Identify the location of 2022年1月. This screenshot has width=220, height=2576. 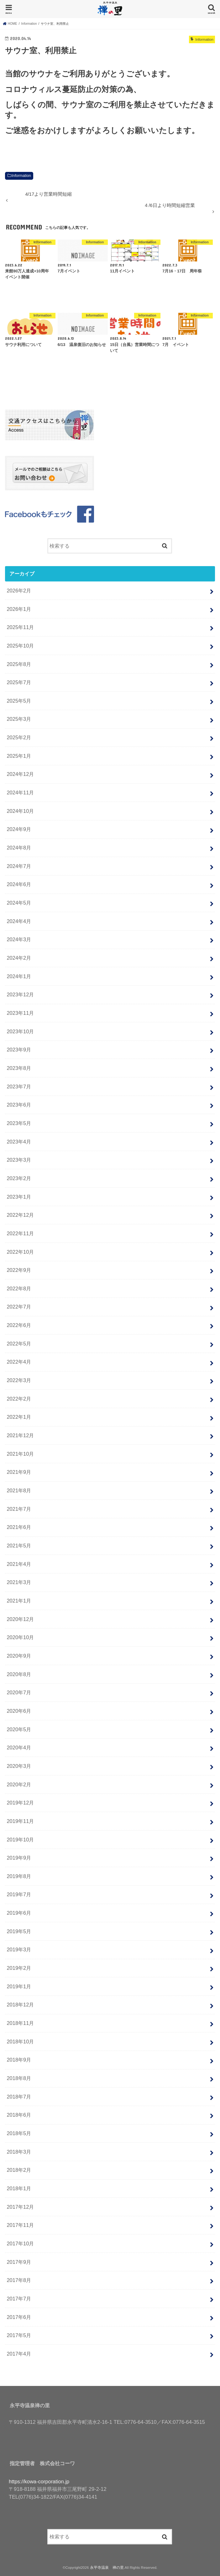
(19, 1417).